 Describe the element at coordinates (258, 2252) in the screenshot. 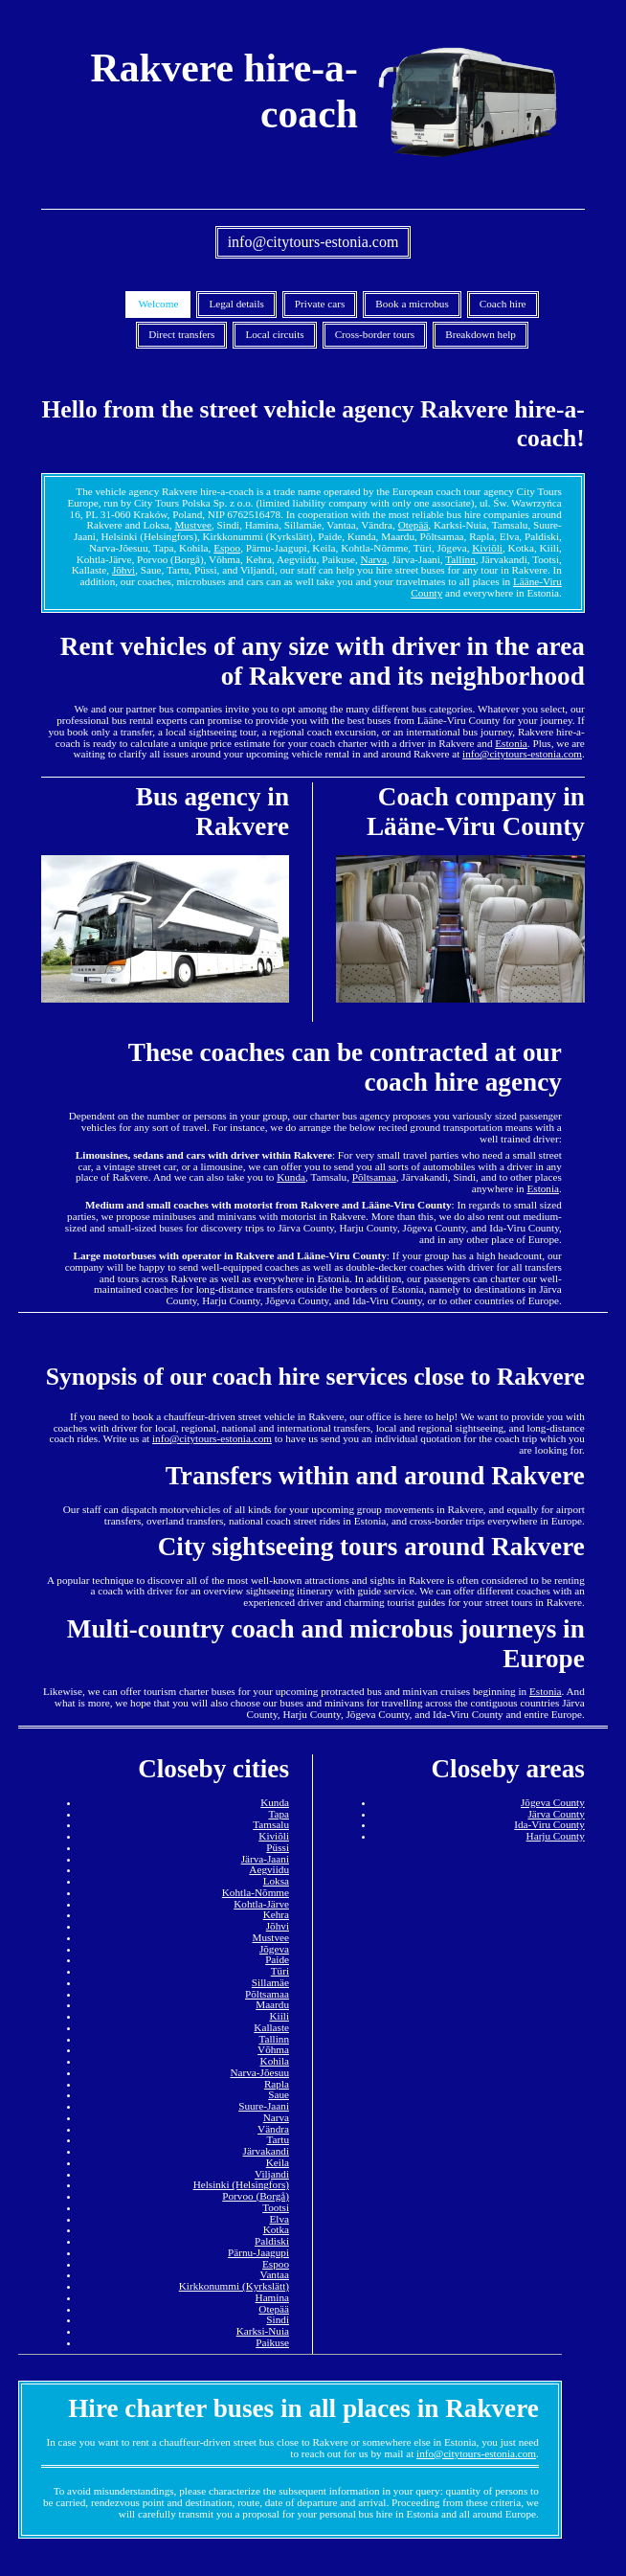

I see `Pärnu-Jaagupi` at that location.